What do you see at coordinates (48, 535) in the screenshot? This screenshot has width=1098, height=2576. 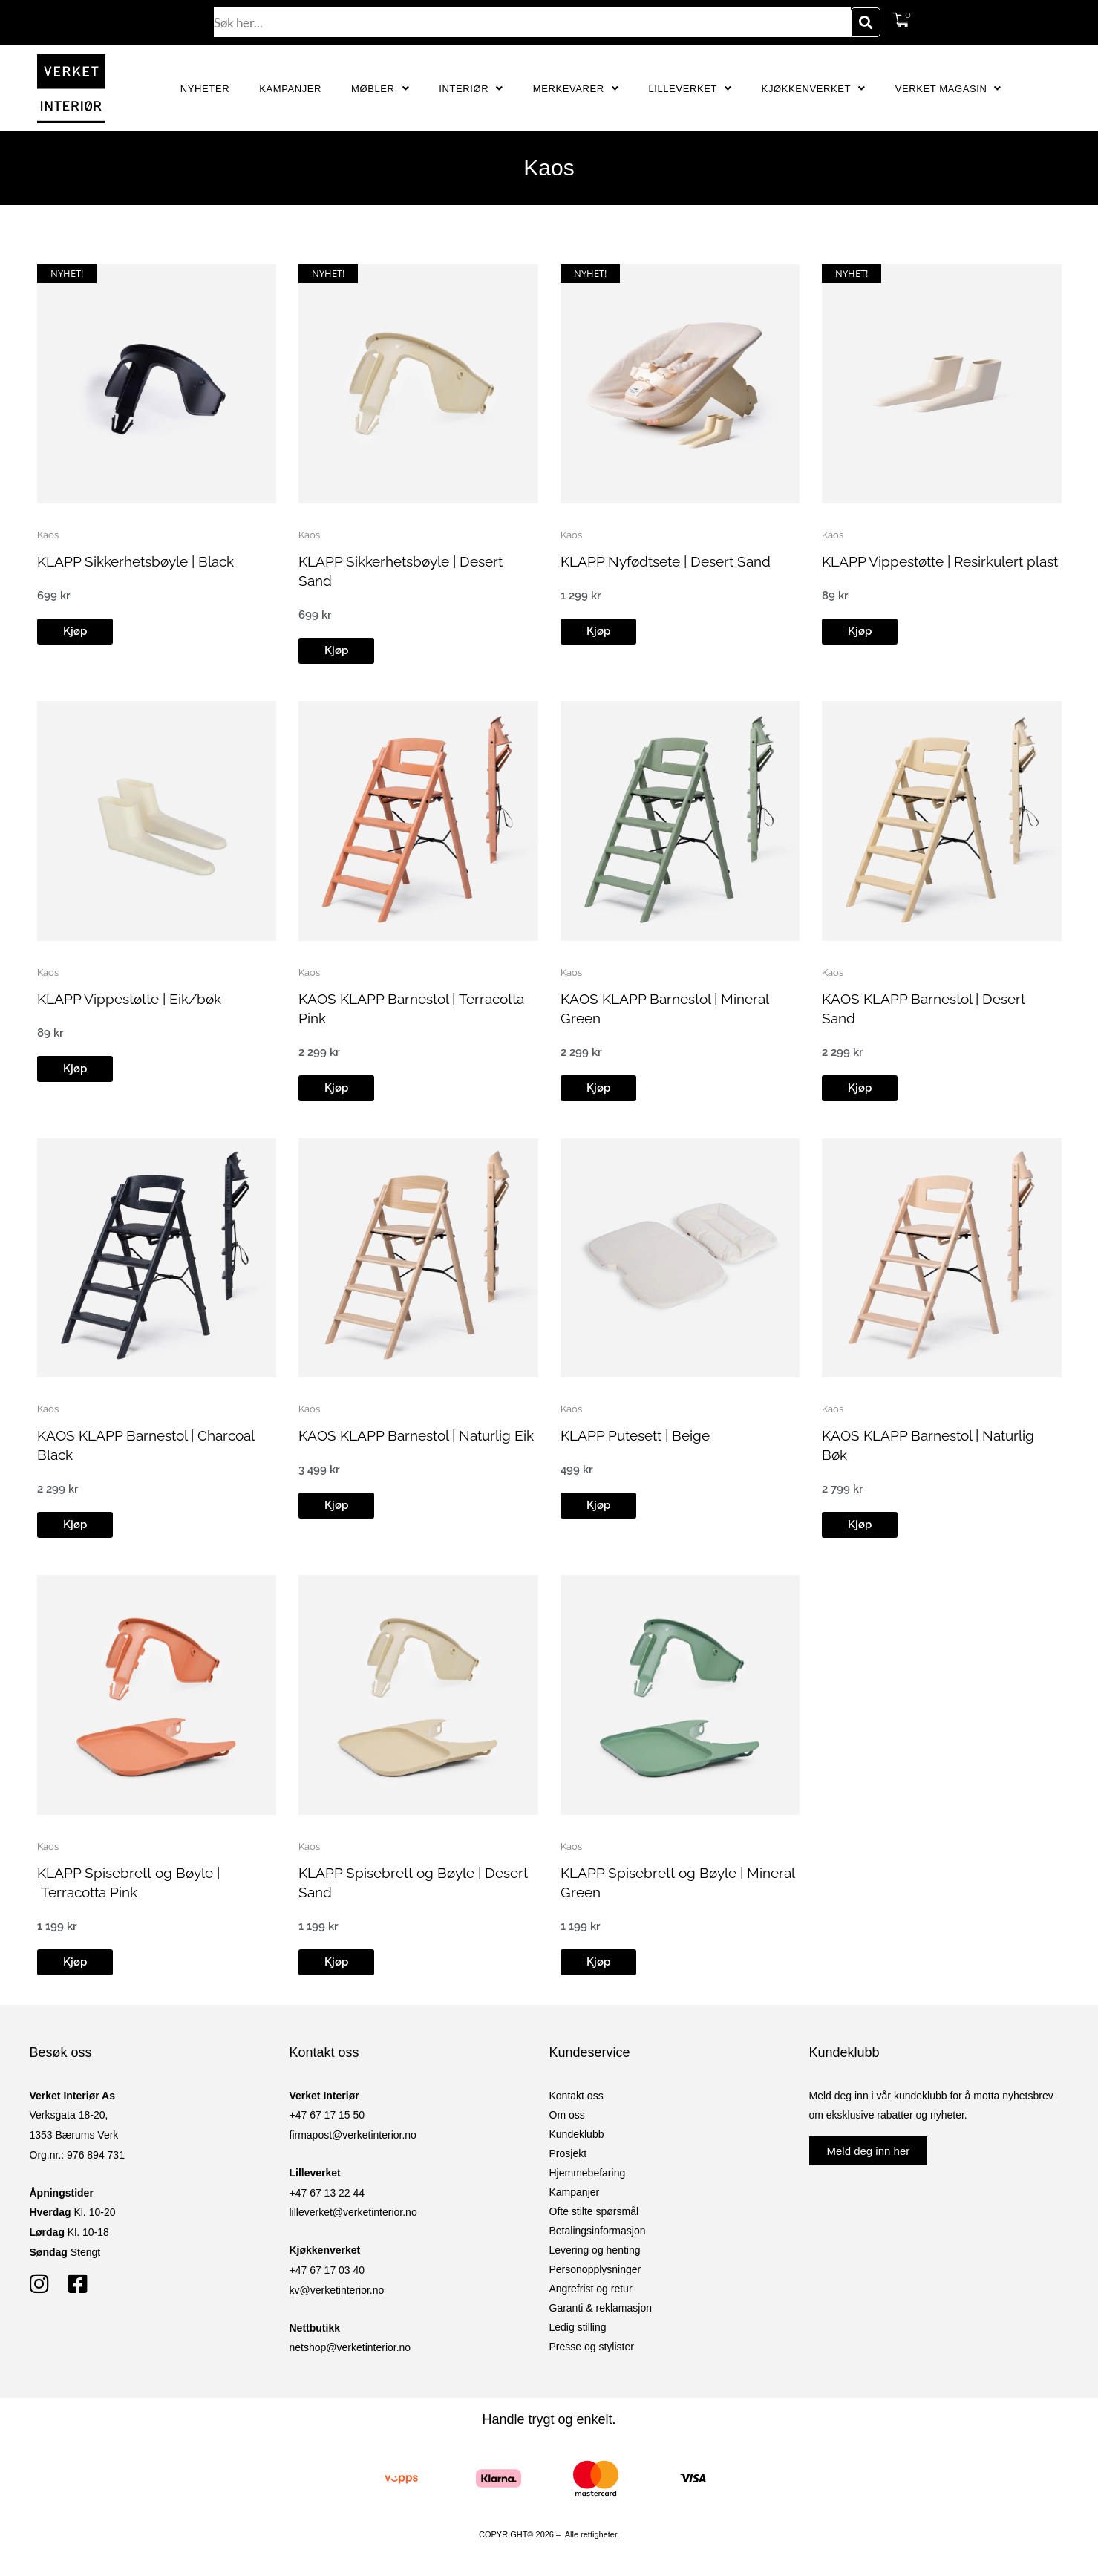 I see `Kaos` at bounding box center [48, 535].